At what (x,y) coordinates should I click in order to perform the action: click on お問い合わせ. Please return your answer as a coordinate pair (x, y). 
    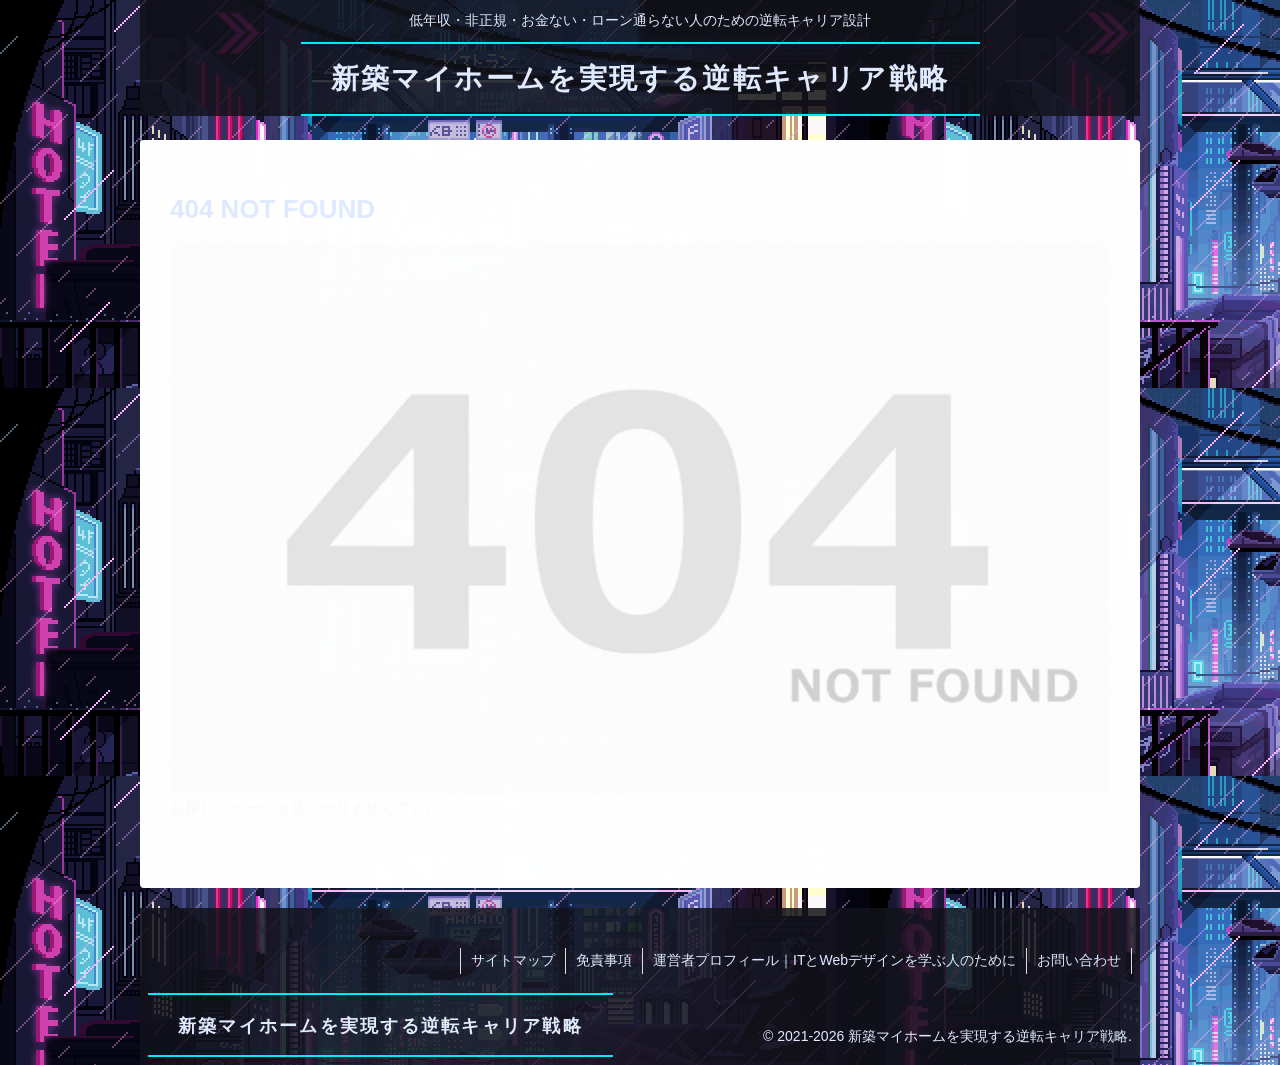
    Looking at the image, I should click on (1079, 960).